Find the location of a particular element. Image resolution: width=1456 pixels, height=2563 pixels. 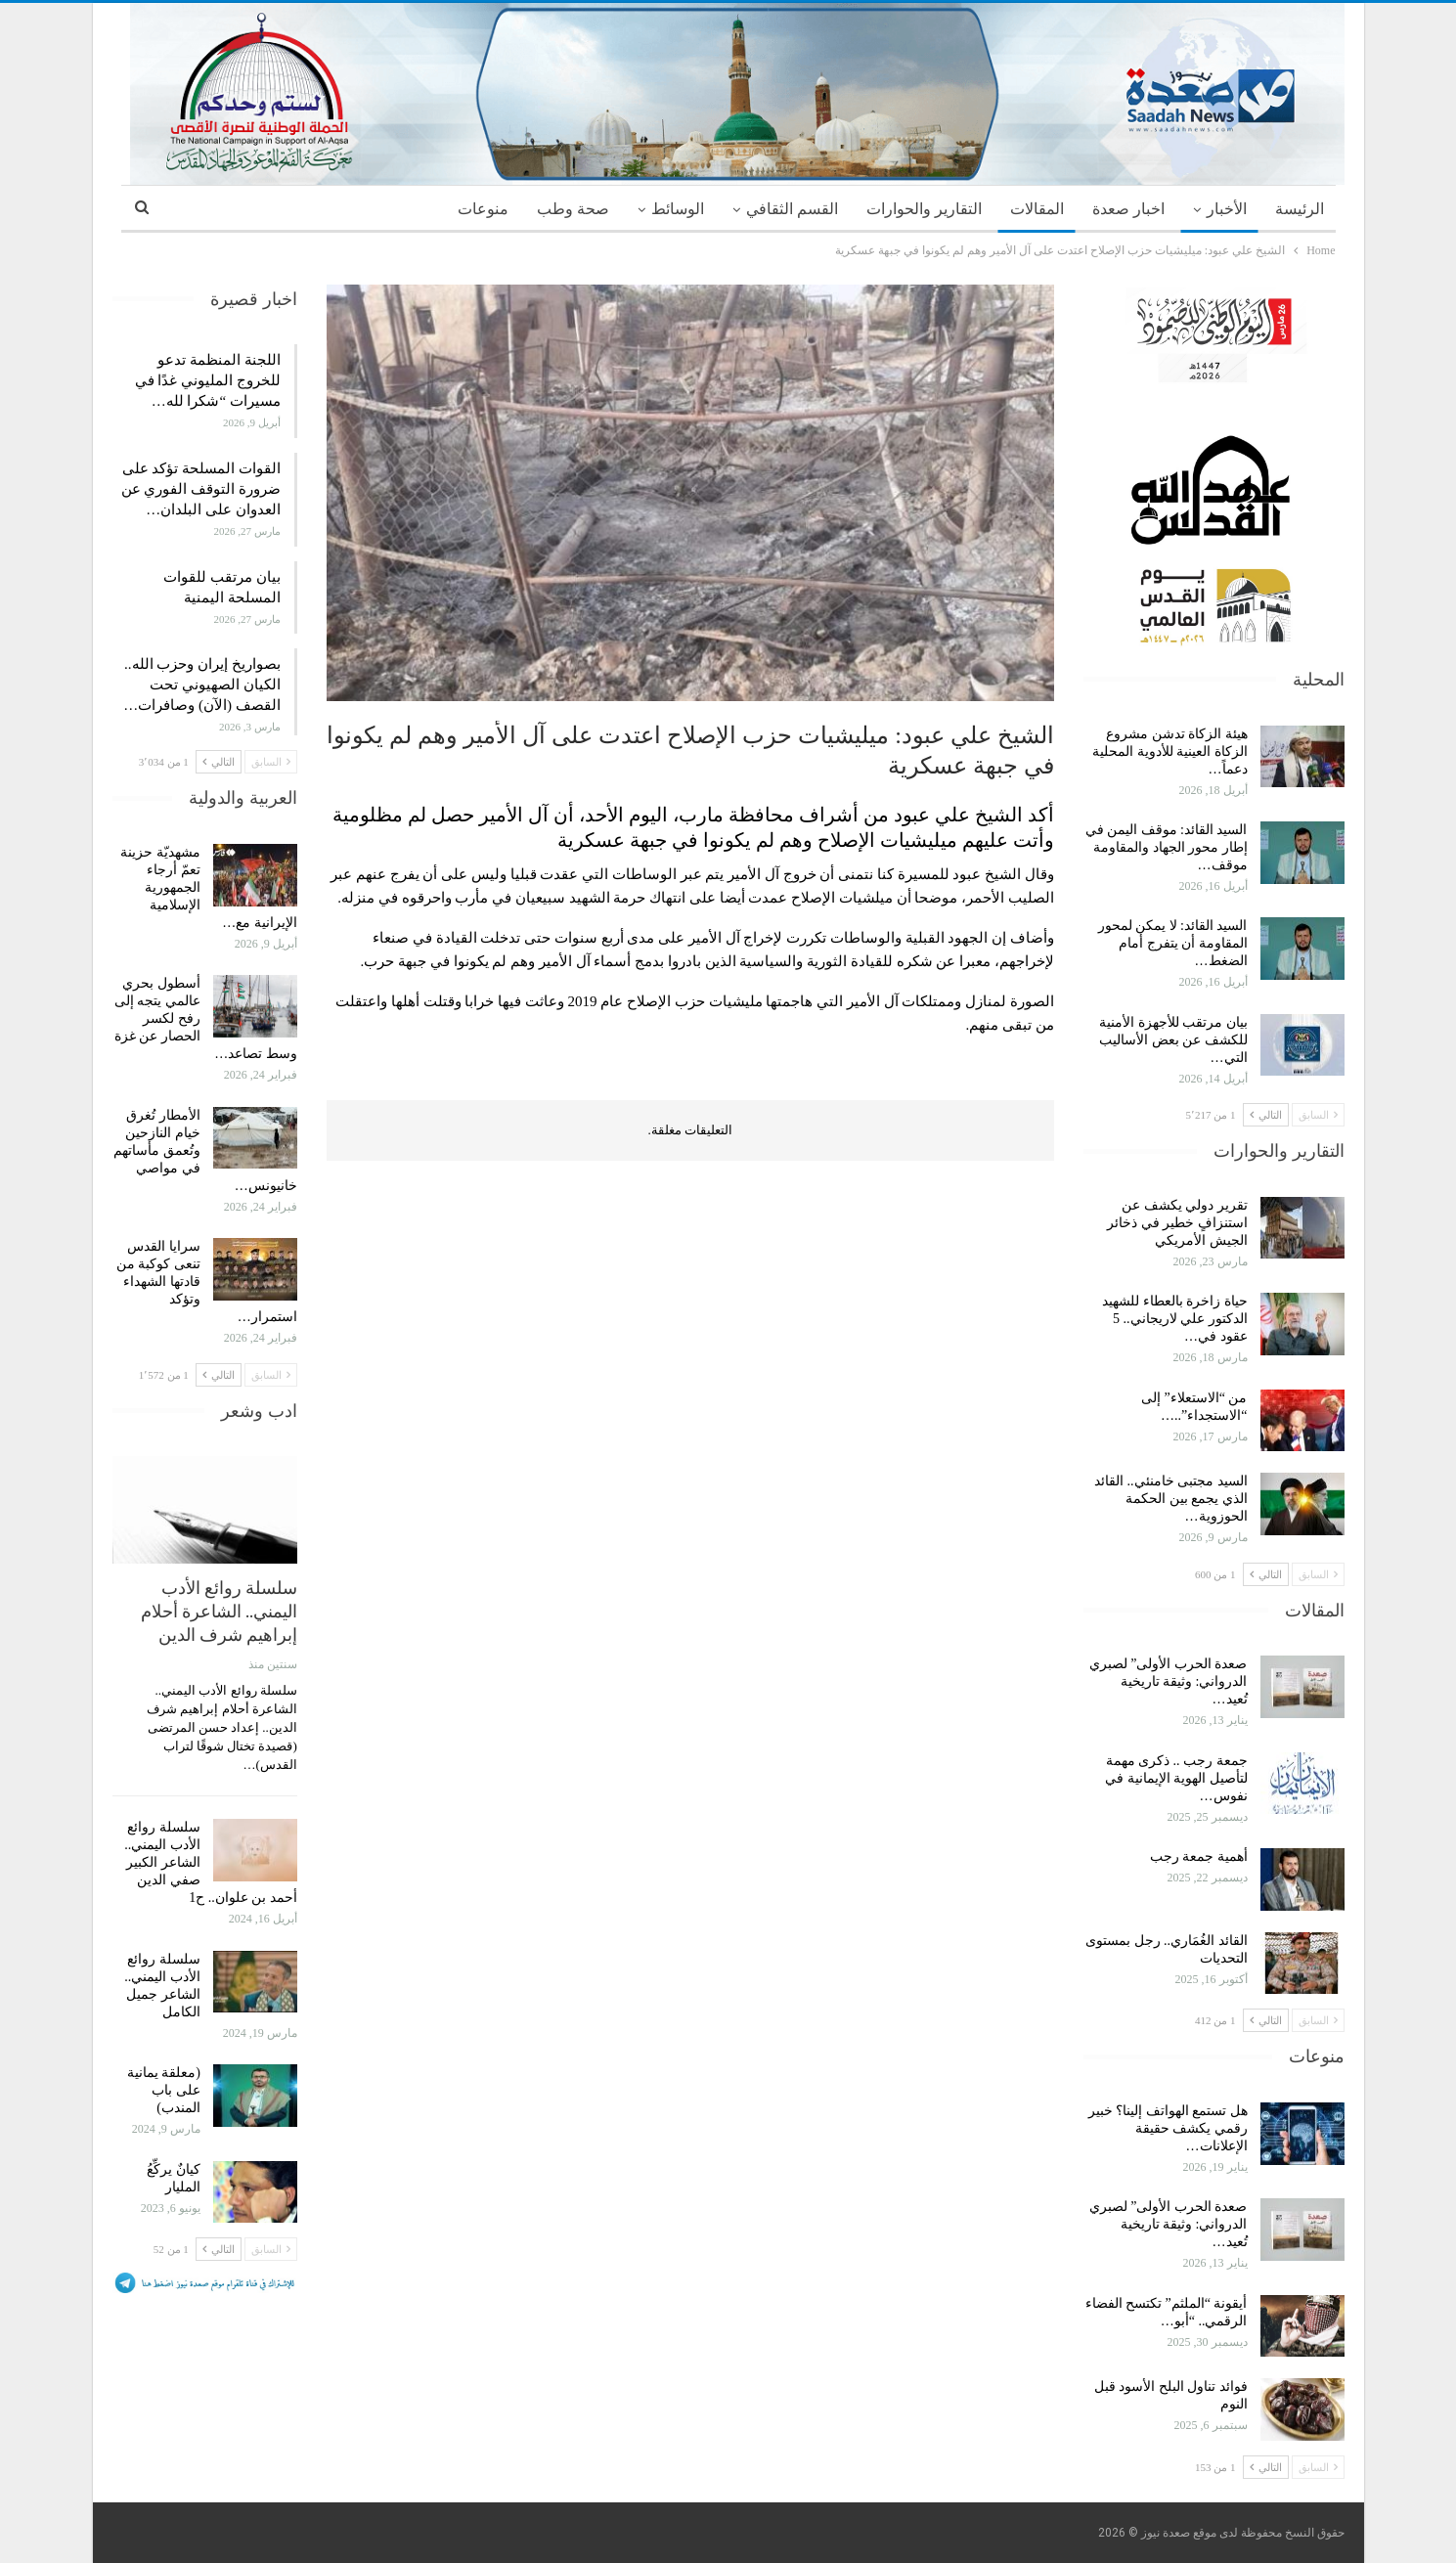

الأخبار is located at coordinates (1227, 208).